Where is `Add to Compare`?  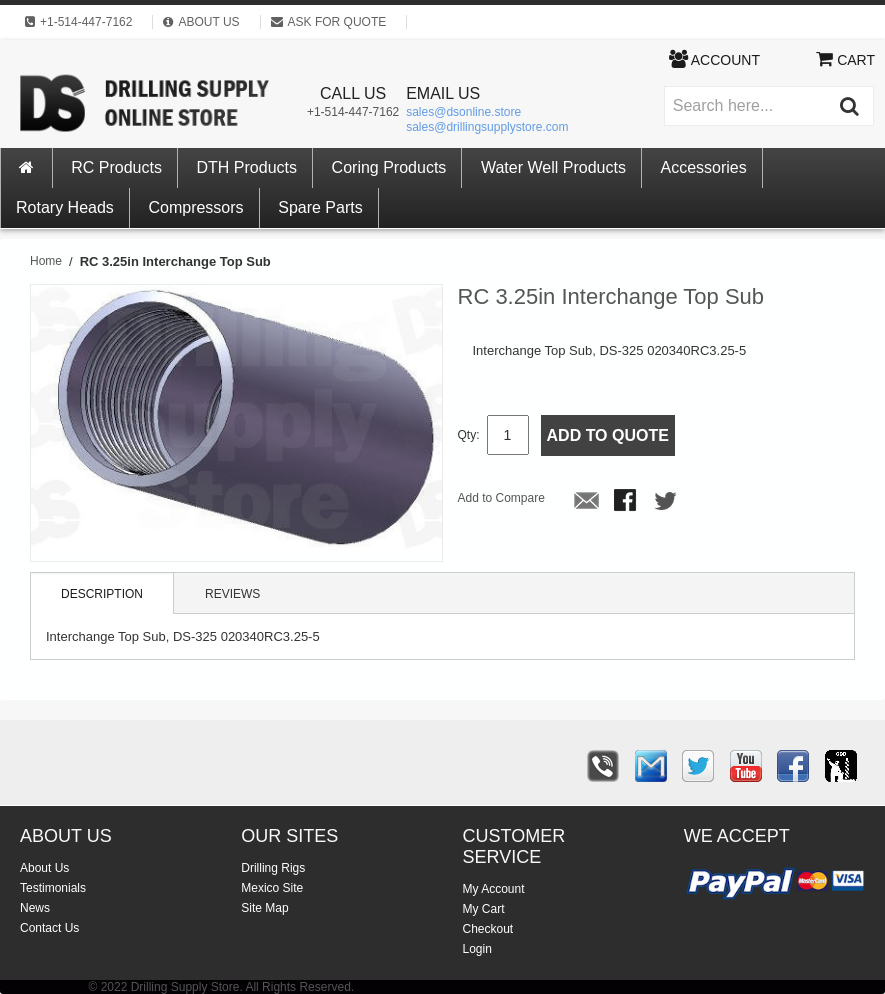
Add to Compare is located at coordinates (501, 498).